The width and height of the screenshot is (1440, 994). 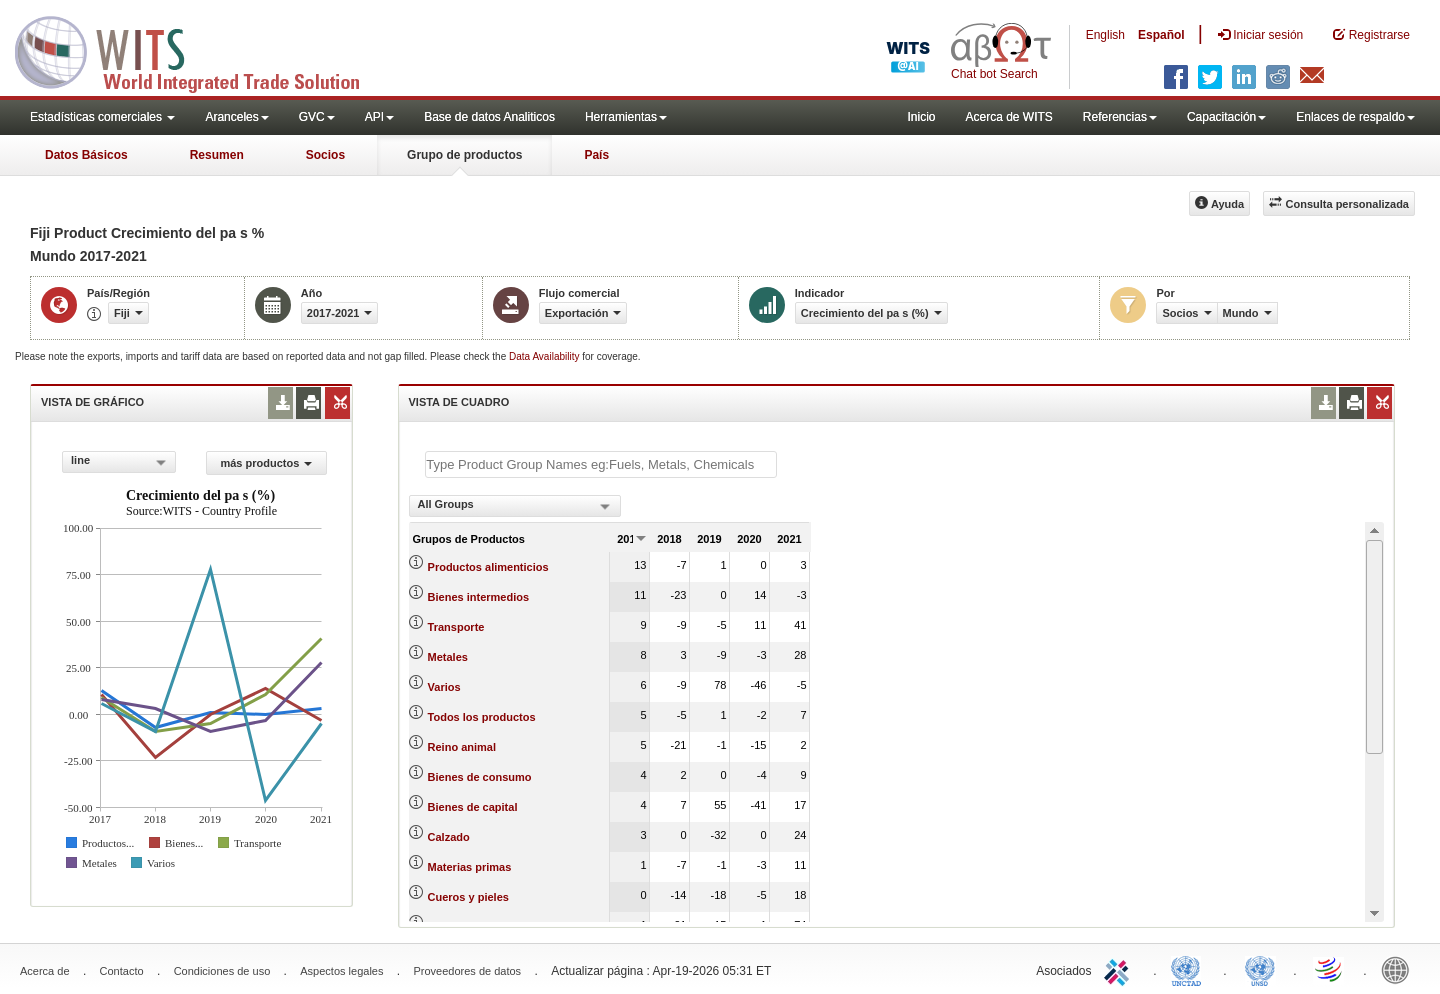 What do you see at coordinates (200, 50) in the screenshot?
I see `WITS` at bounding box center [200, 50].